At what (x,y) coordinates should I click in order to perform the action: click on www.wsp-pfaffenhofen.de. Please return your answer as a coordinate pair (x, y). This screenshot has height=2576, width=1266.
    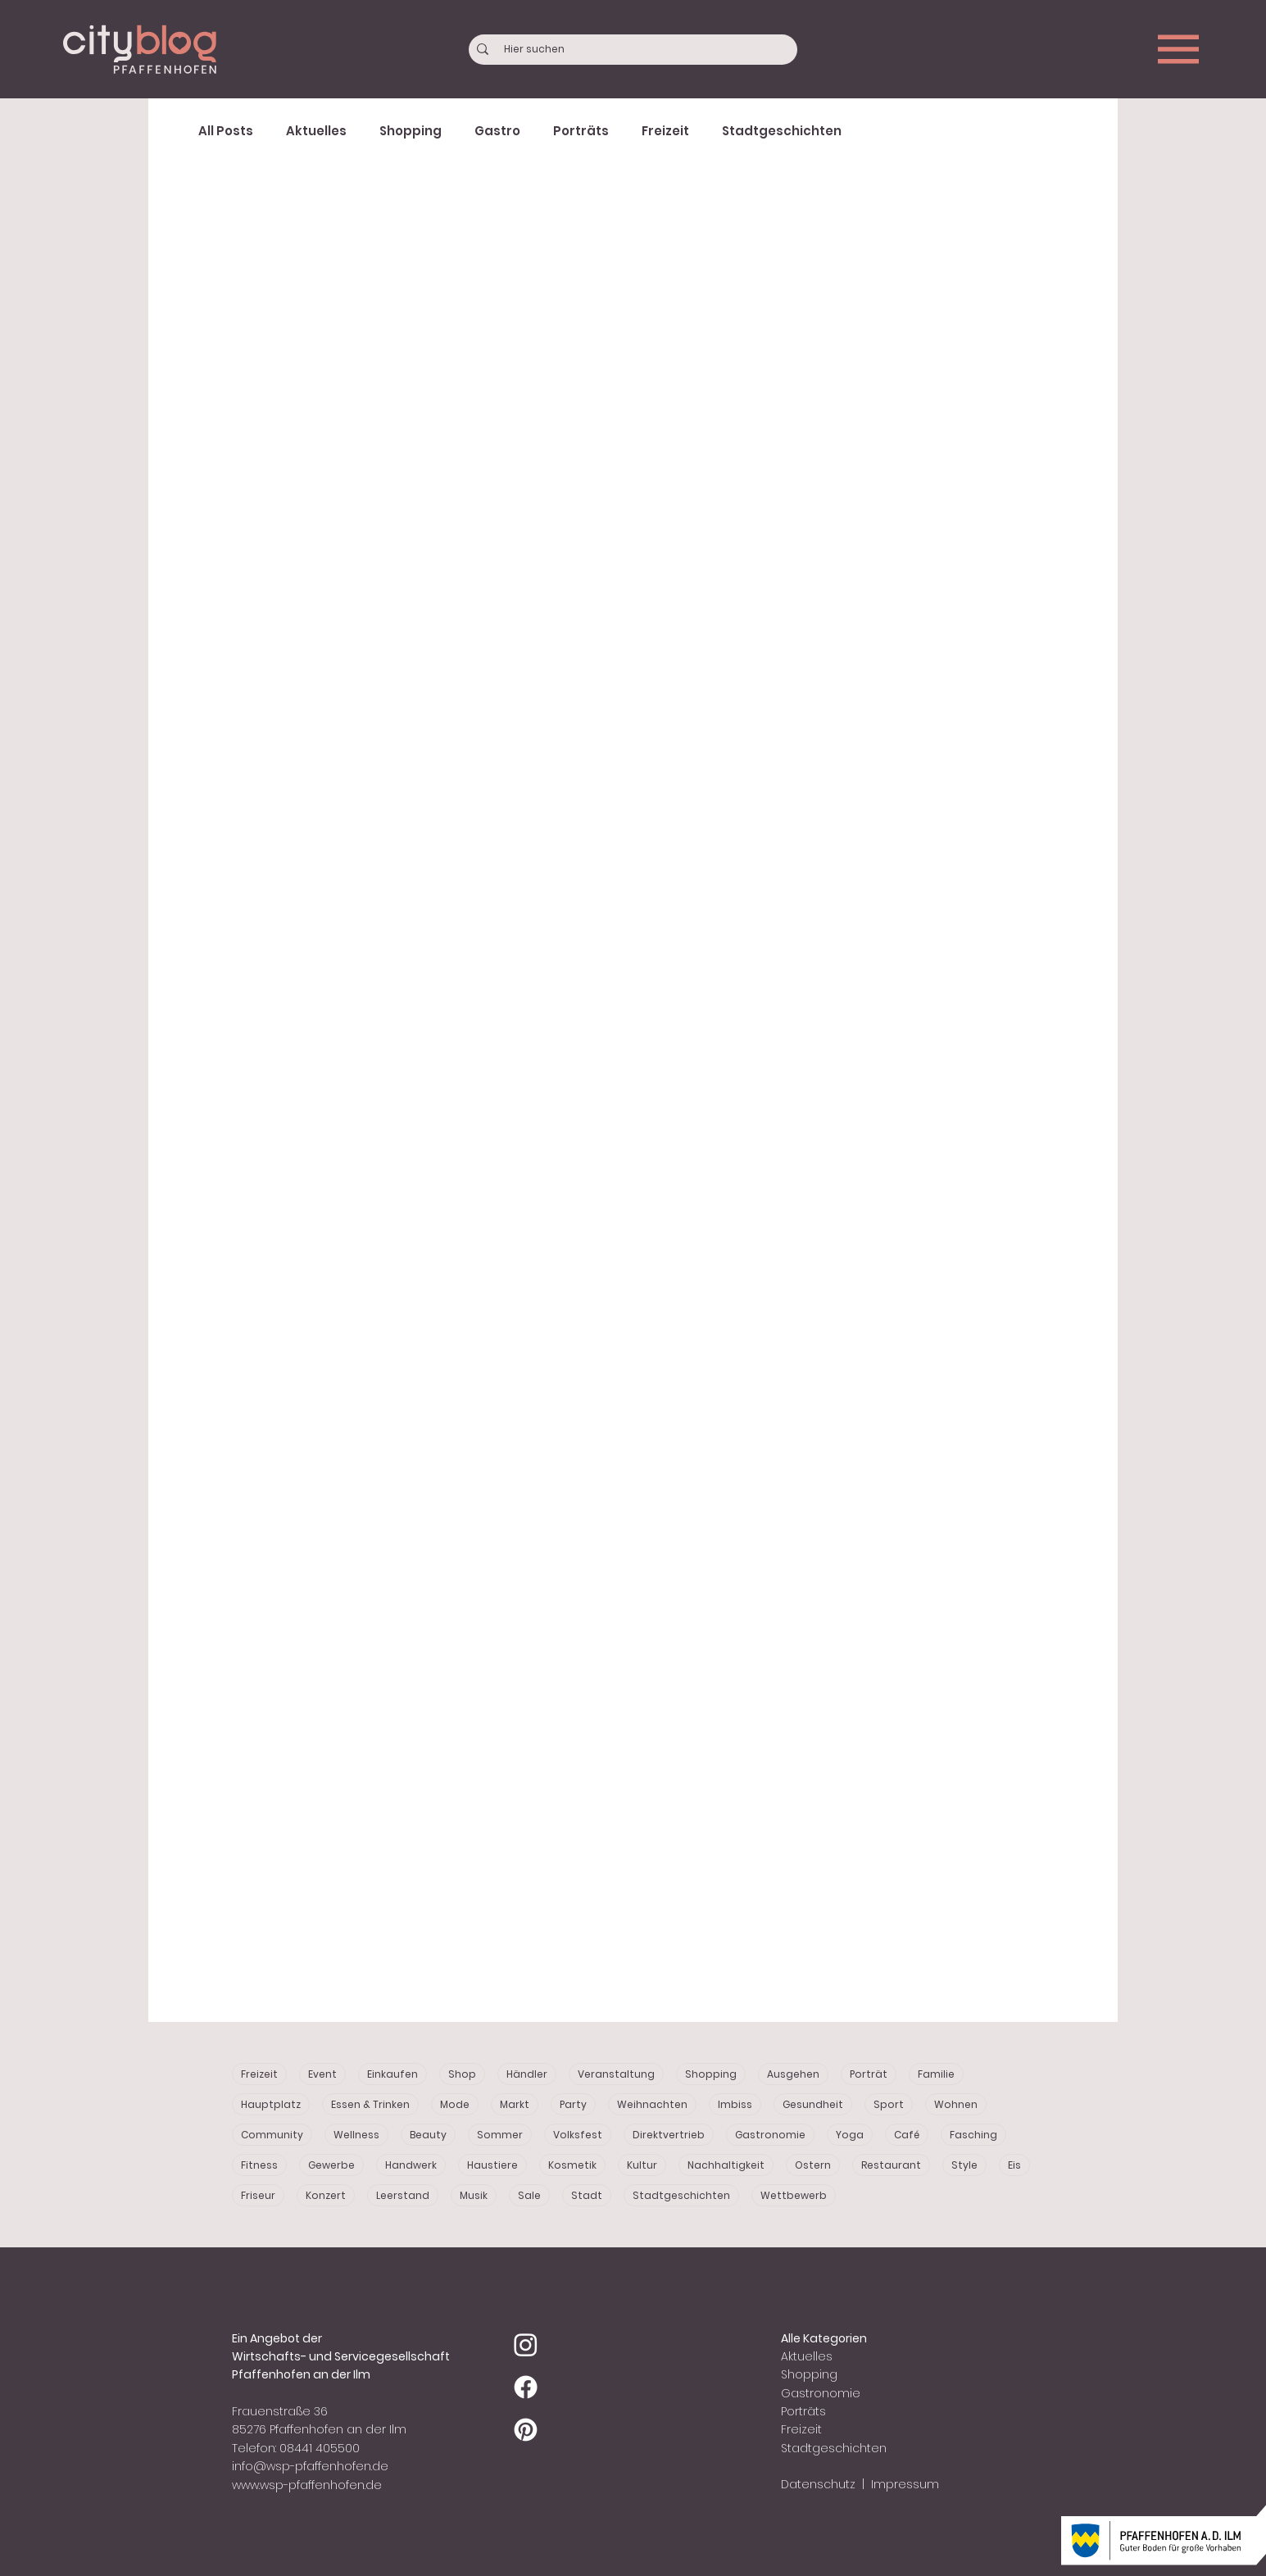
    Looking at the image, I should click on (307, 2485).